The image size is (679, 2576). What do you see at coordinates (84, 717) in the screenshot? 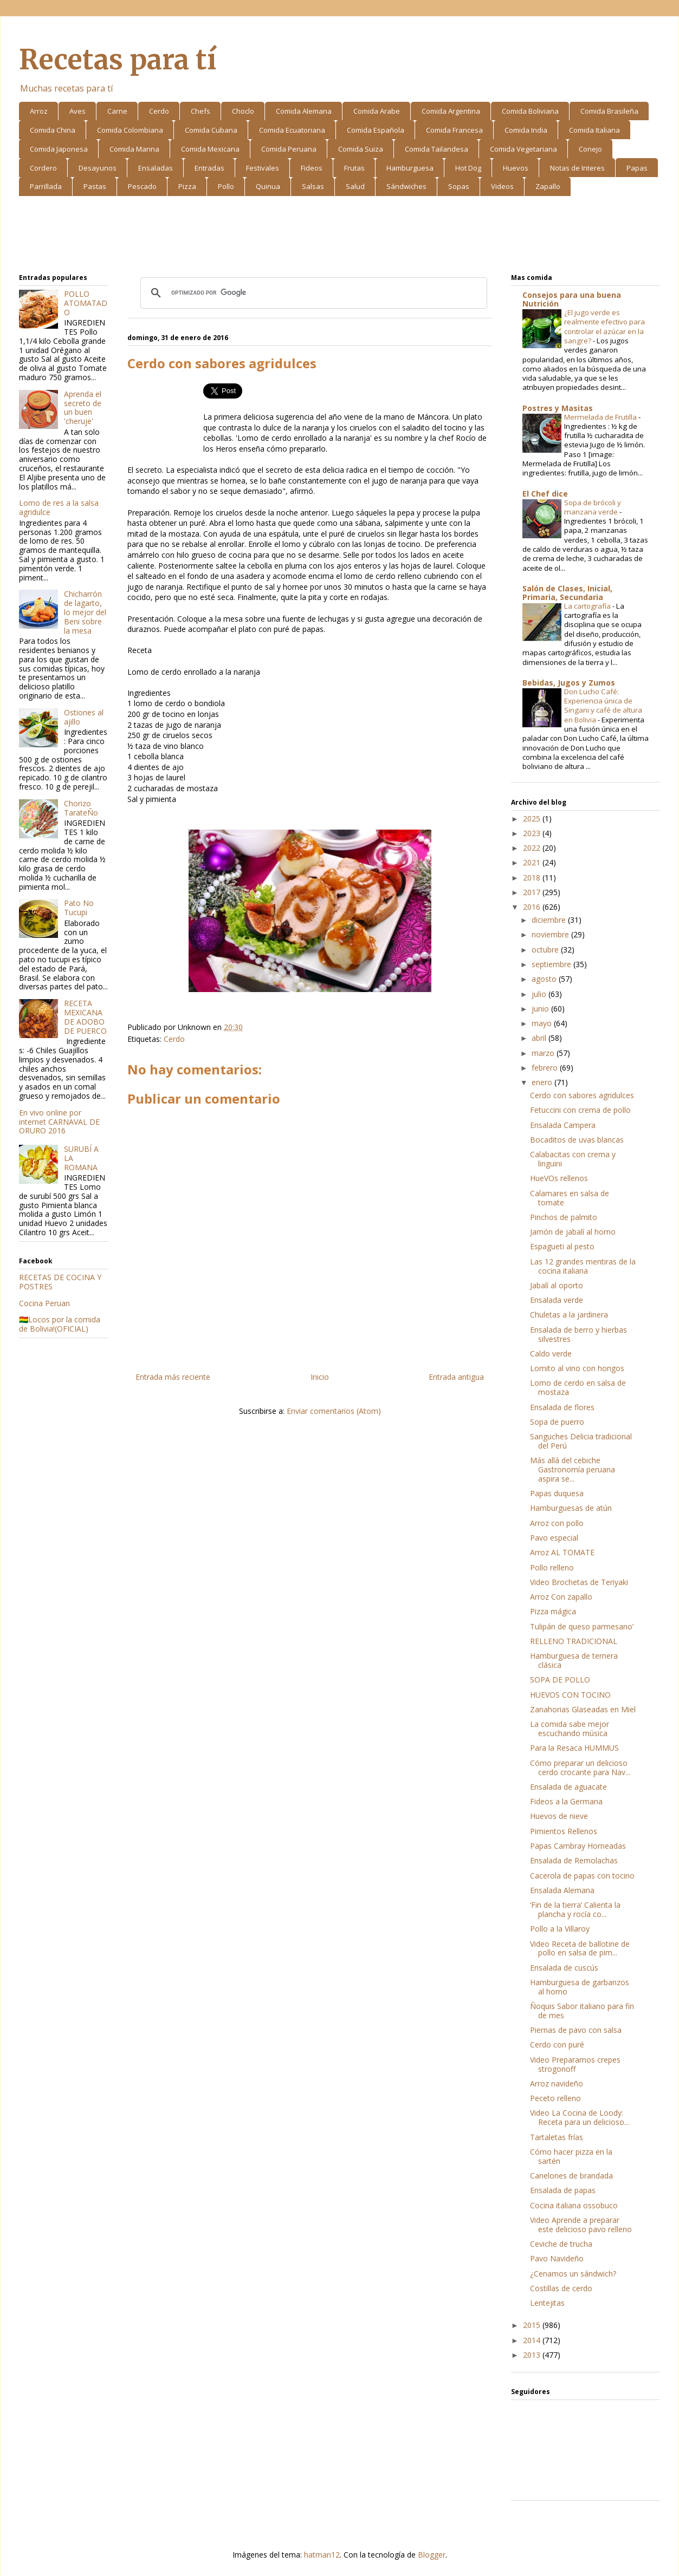
I see `Ostiones al ajillo` at bounding box center [84, 717].